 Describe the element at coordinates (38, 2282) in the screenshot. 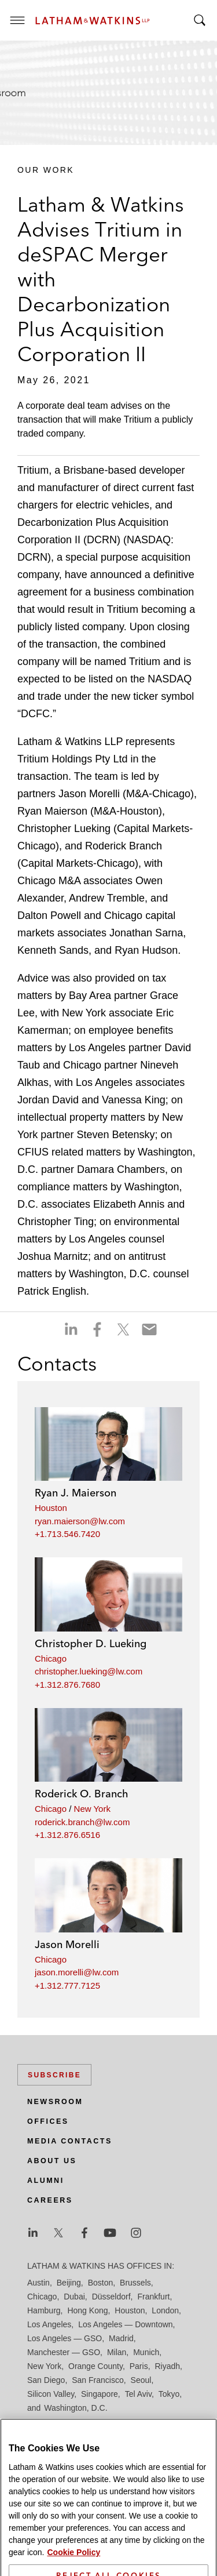

I see `Austin` at that location.